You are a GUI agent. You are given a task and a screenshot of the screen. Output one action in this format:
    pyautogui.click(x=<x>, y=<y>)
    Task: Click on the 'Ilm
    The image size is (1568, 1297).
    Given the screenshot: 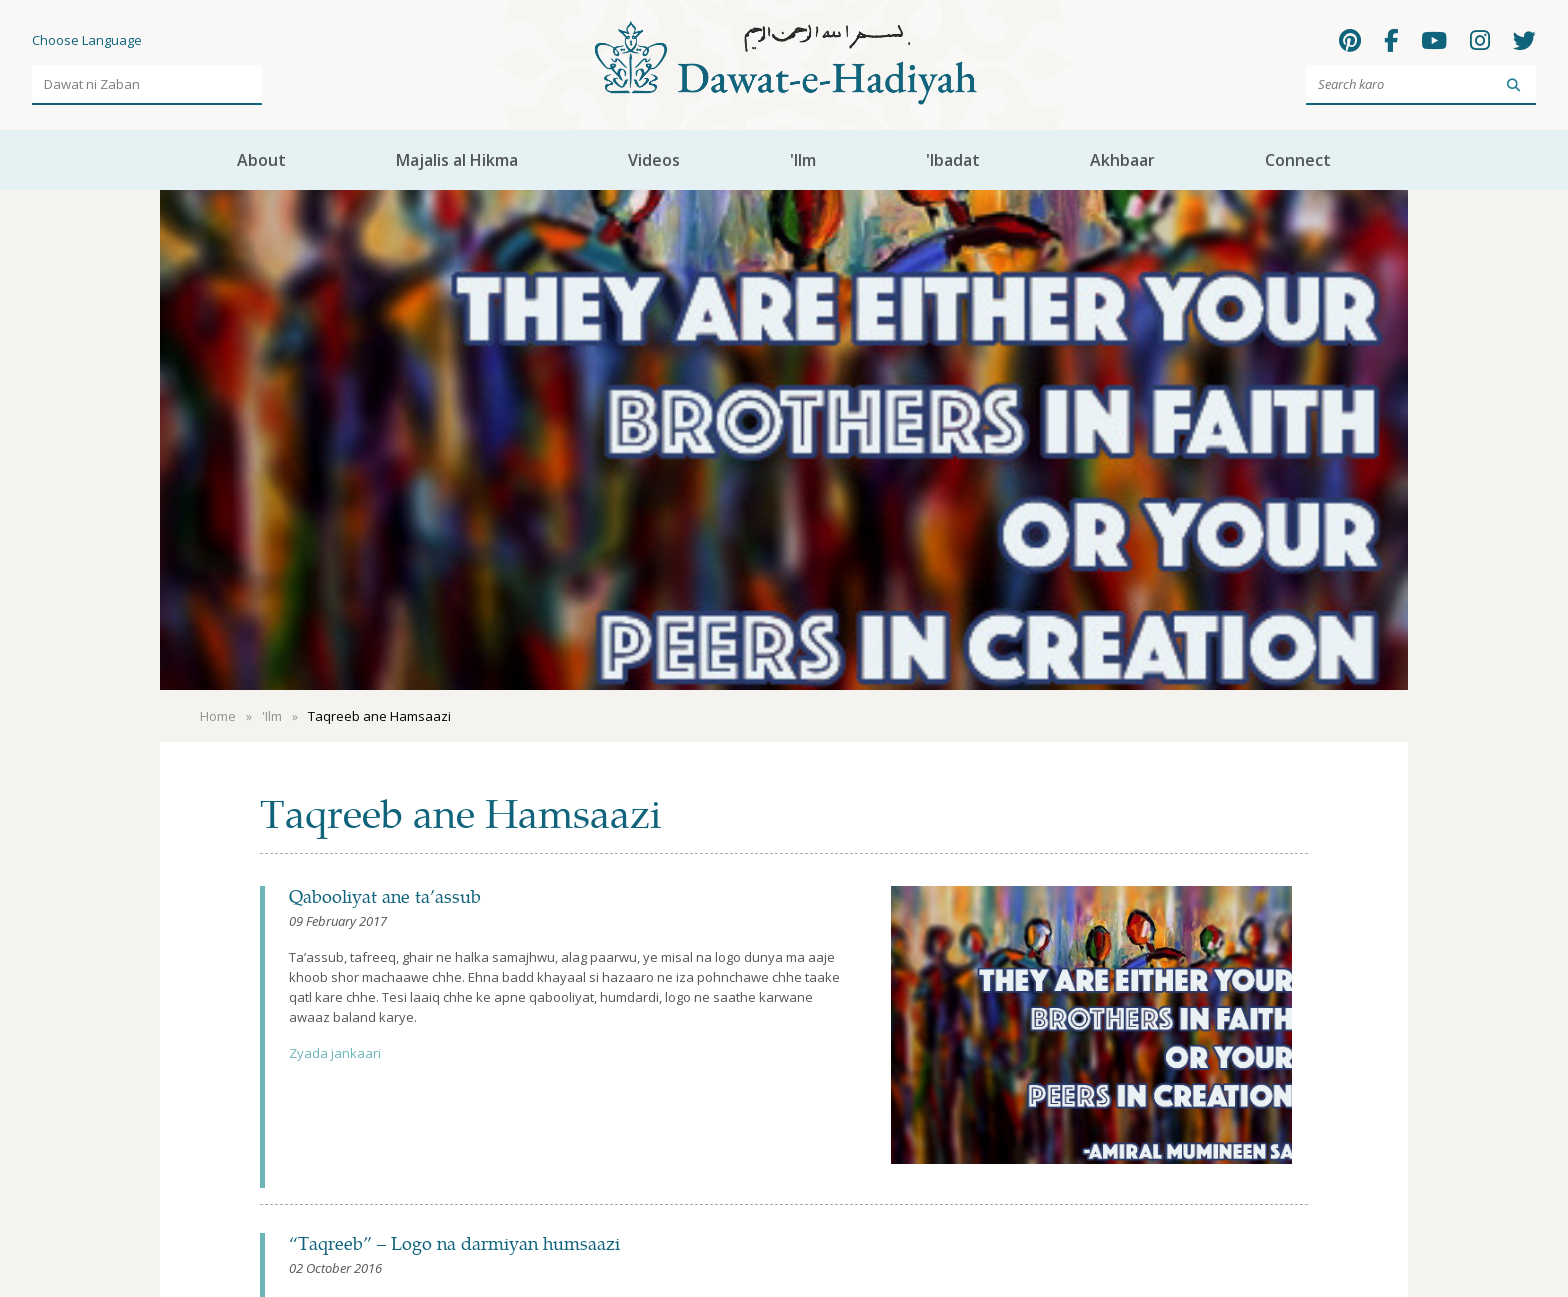 What is the action you would take?
    pyautogui.click(x=803, y=160)
    